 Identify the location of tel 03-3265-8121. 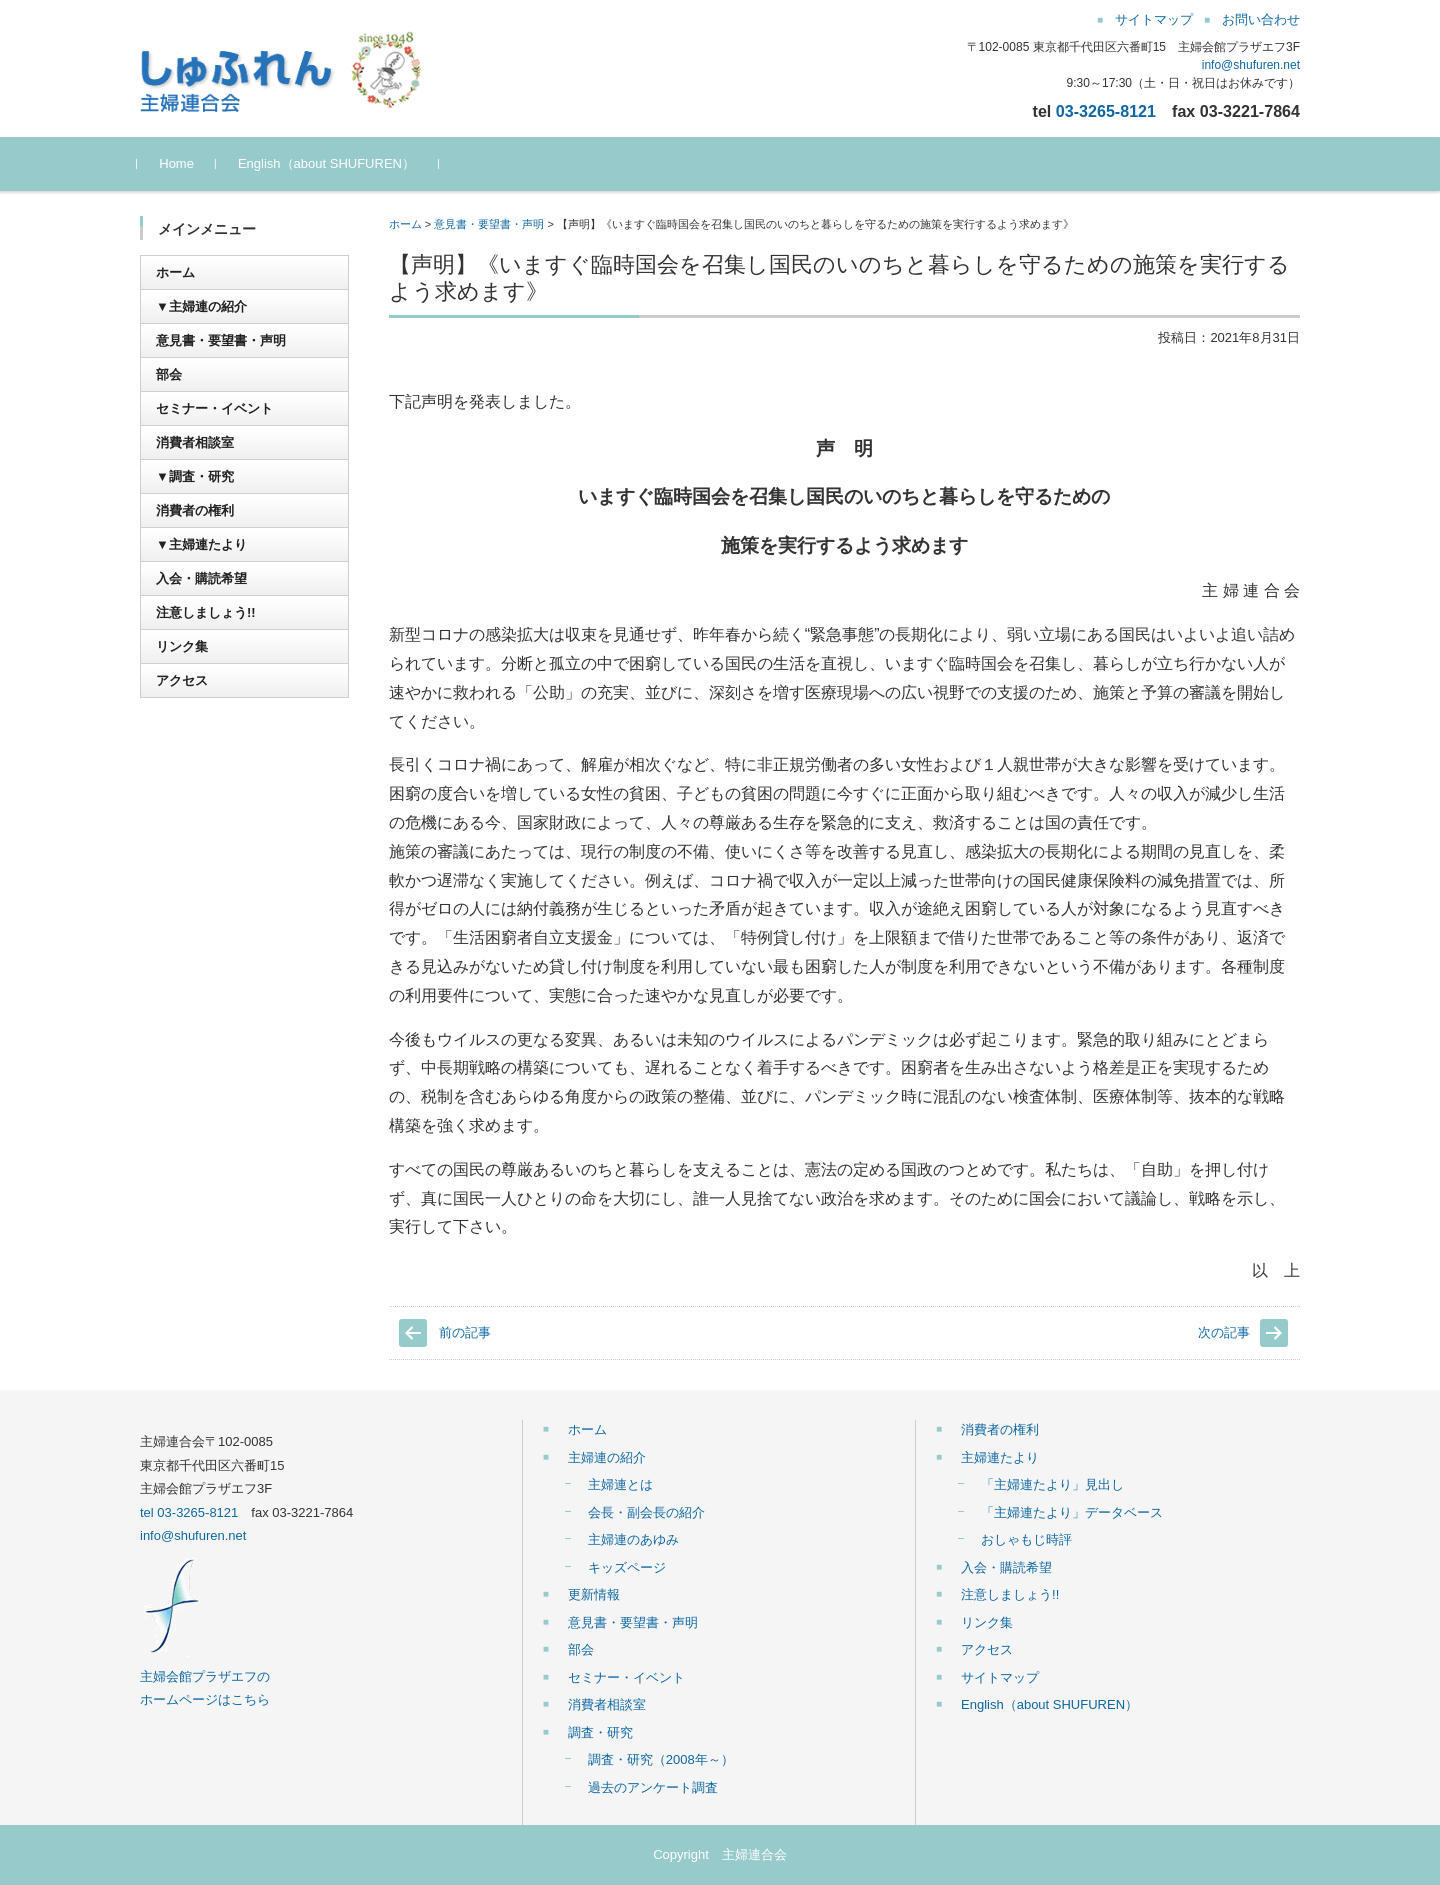
(189, 1512).